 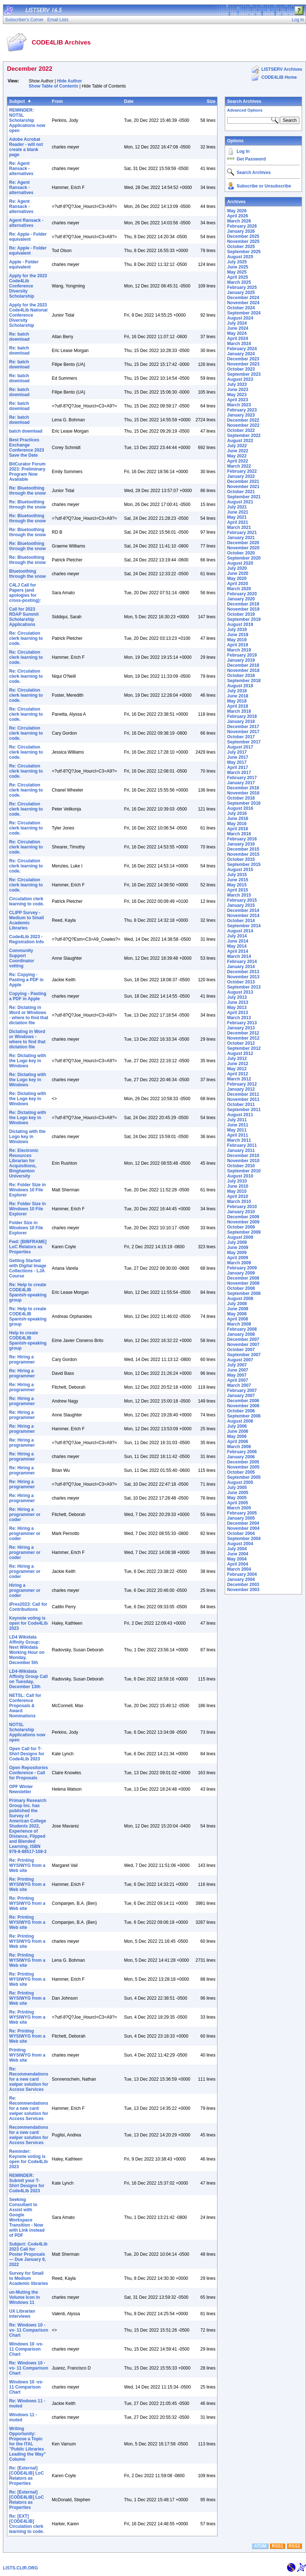 I want to click on January 2011, so click(x=241, y=1150).